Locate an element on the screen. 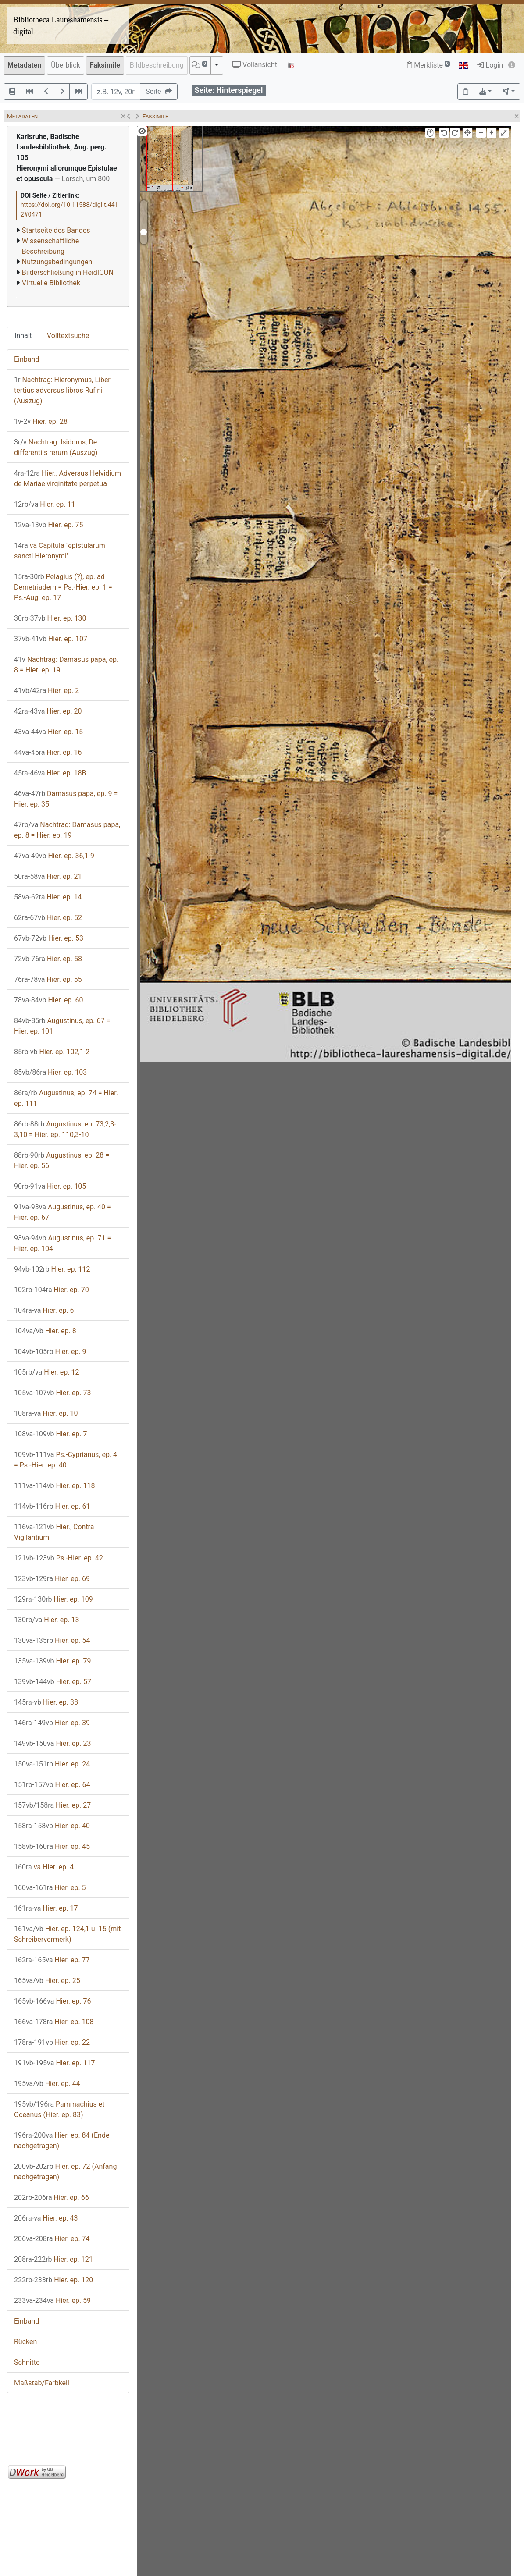 Image resolution: width=524 pixels, height=2576 pixels. Augustinus, ep. 74 = Hier. ep. 111 is located at coordinates (66, 1098).